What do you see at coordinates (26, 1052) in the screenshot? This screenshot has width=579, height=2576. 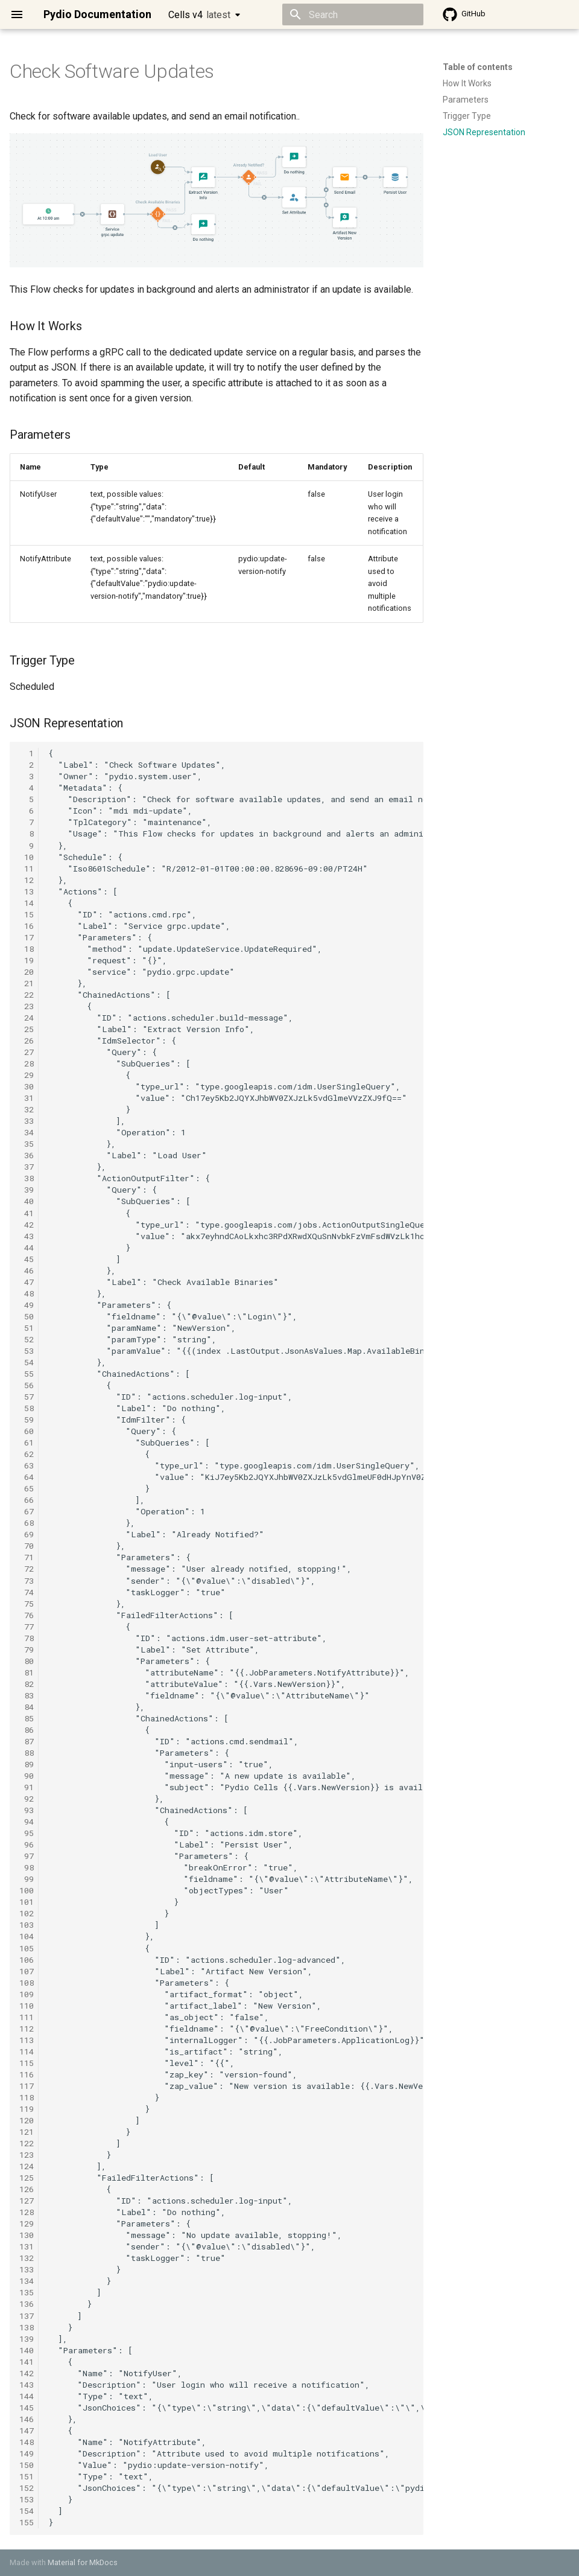 I see `27` at bounding box center [26, 1052].